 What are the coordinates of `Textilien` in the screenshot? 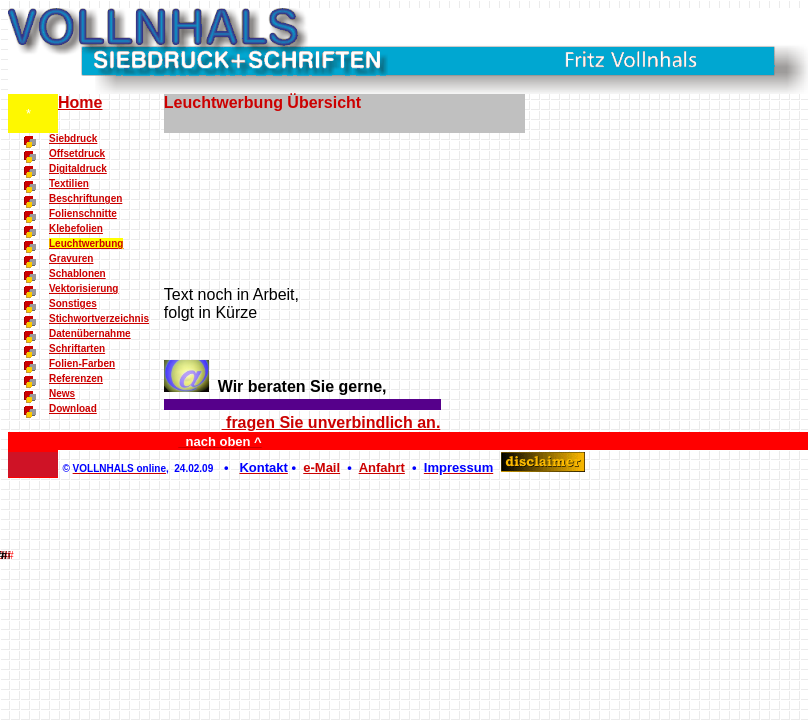 It's located at (69, 183).